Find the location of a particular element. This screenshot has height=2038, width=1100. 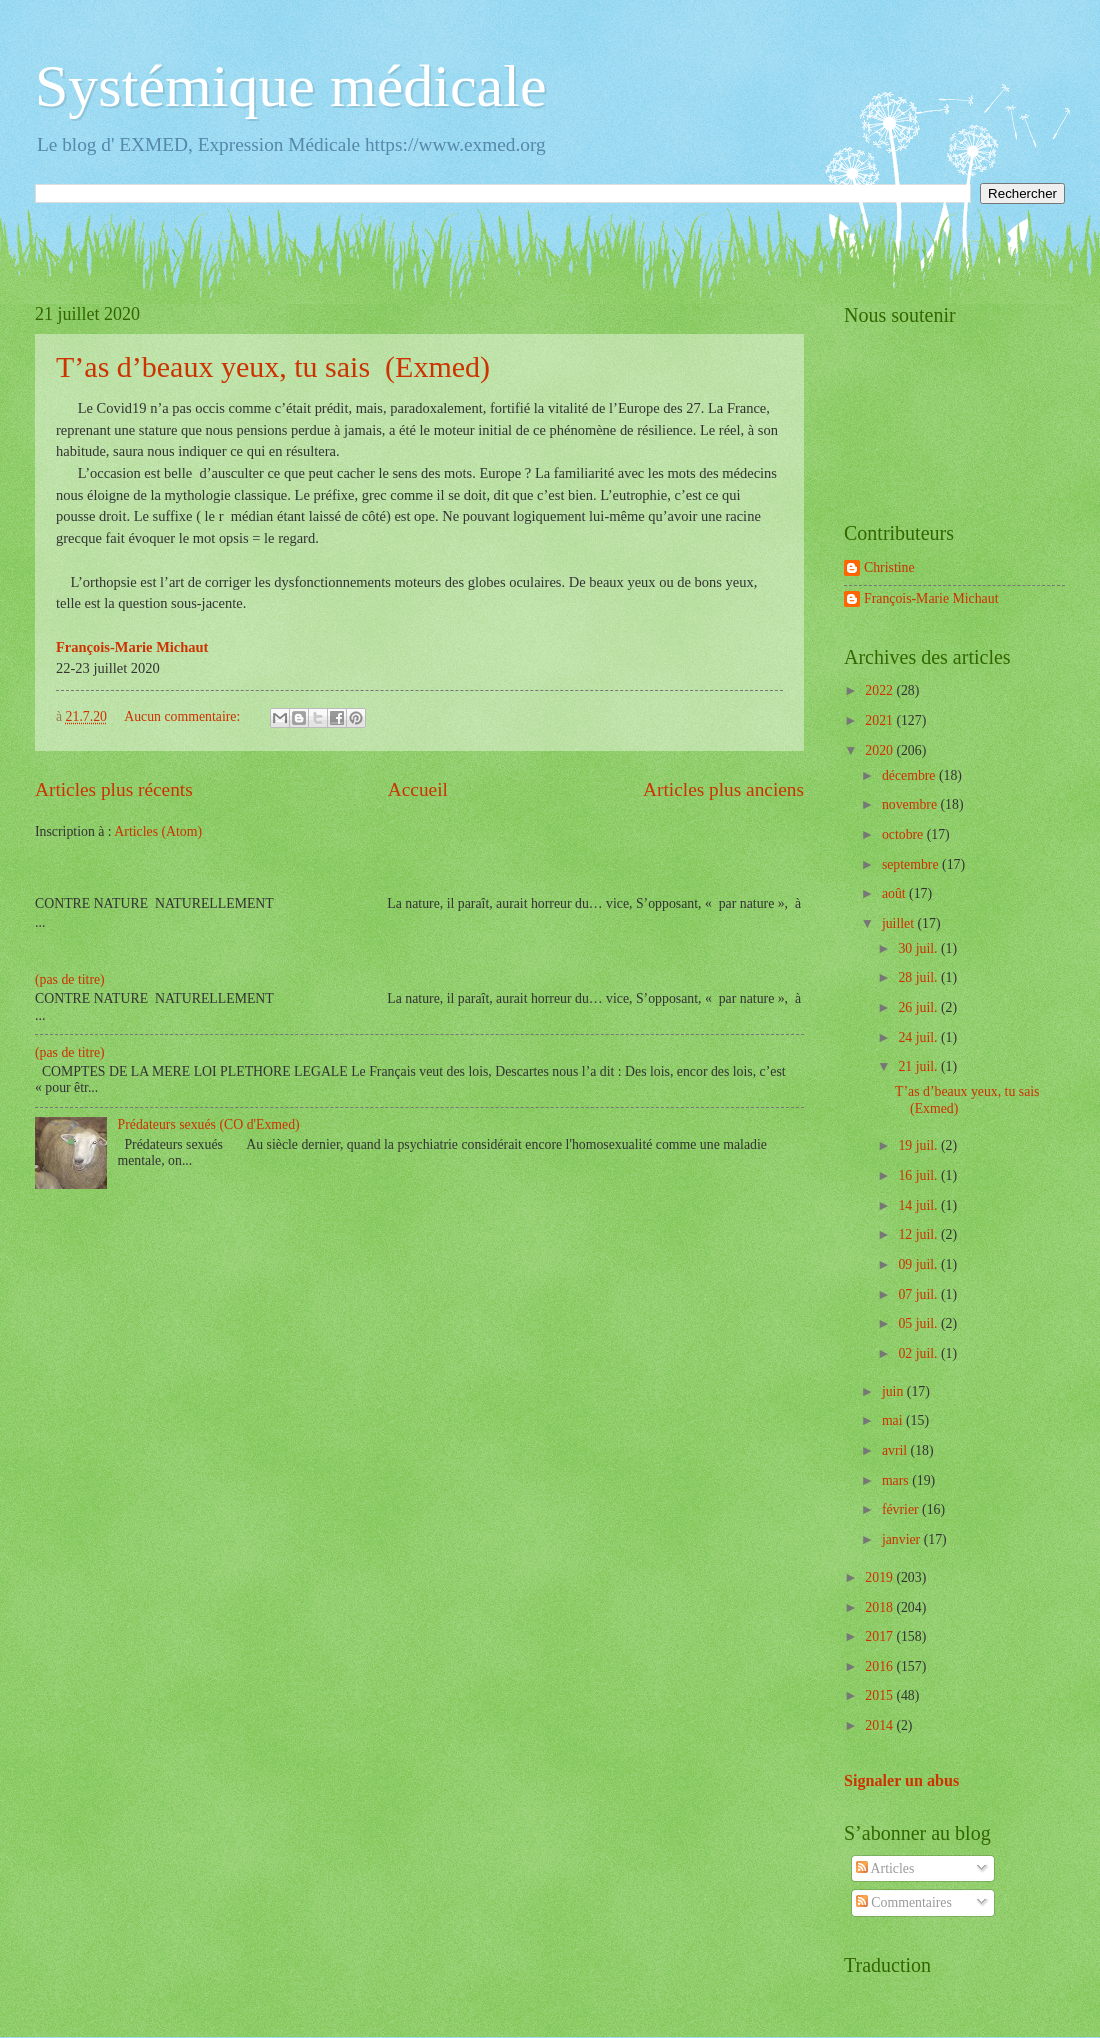

(pas de titre) is located at coordinates (70, 979).